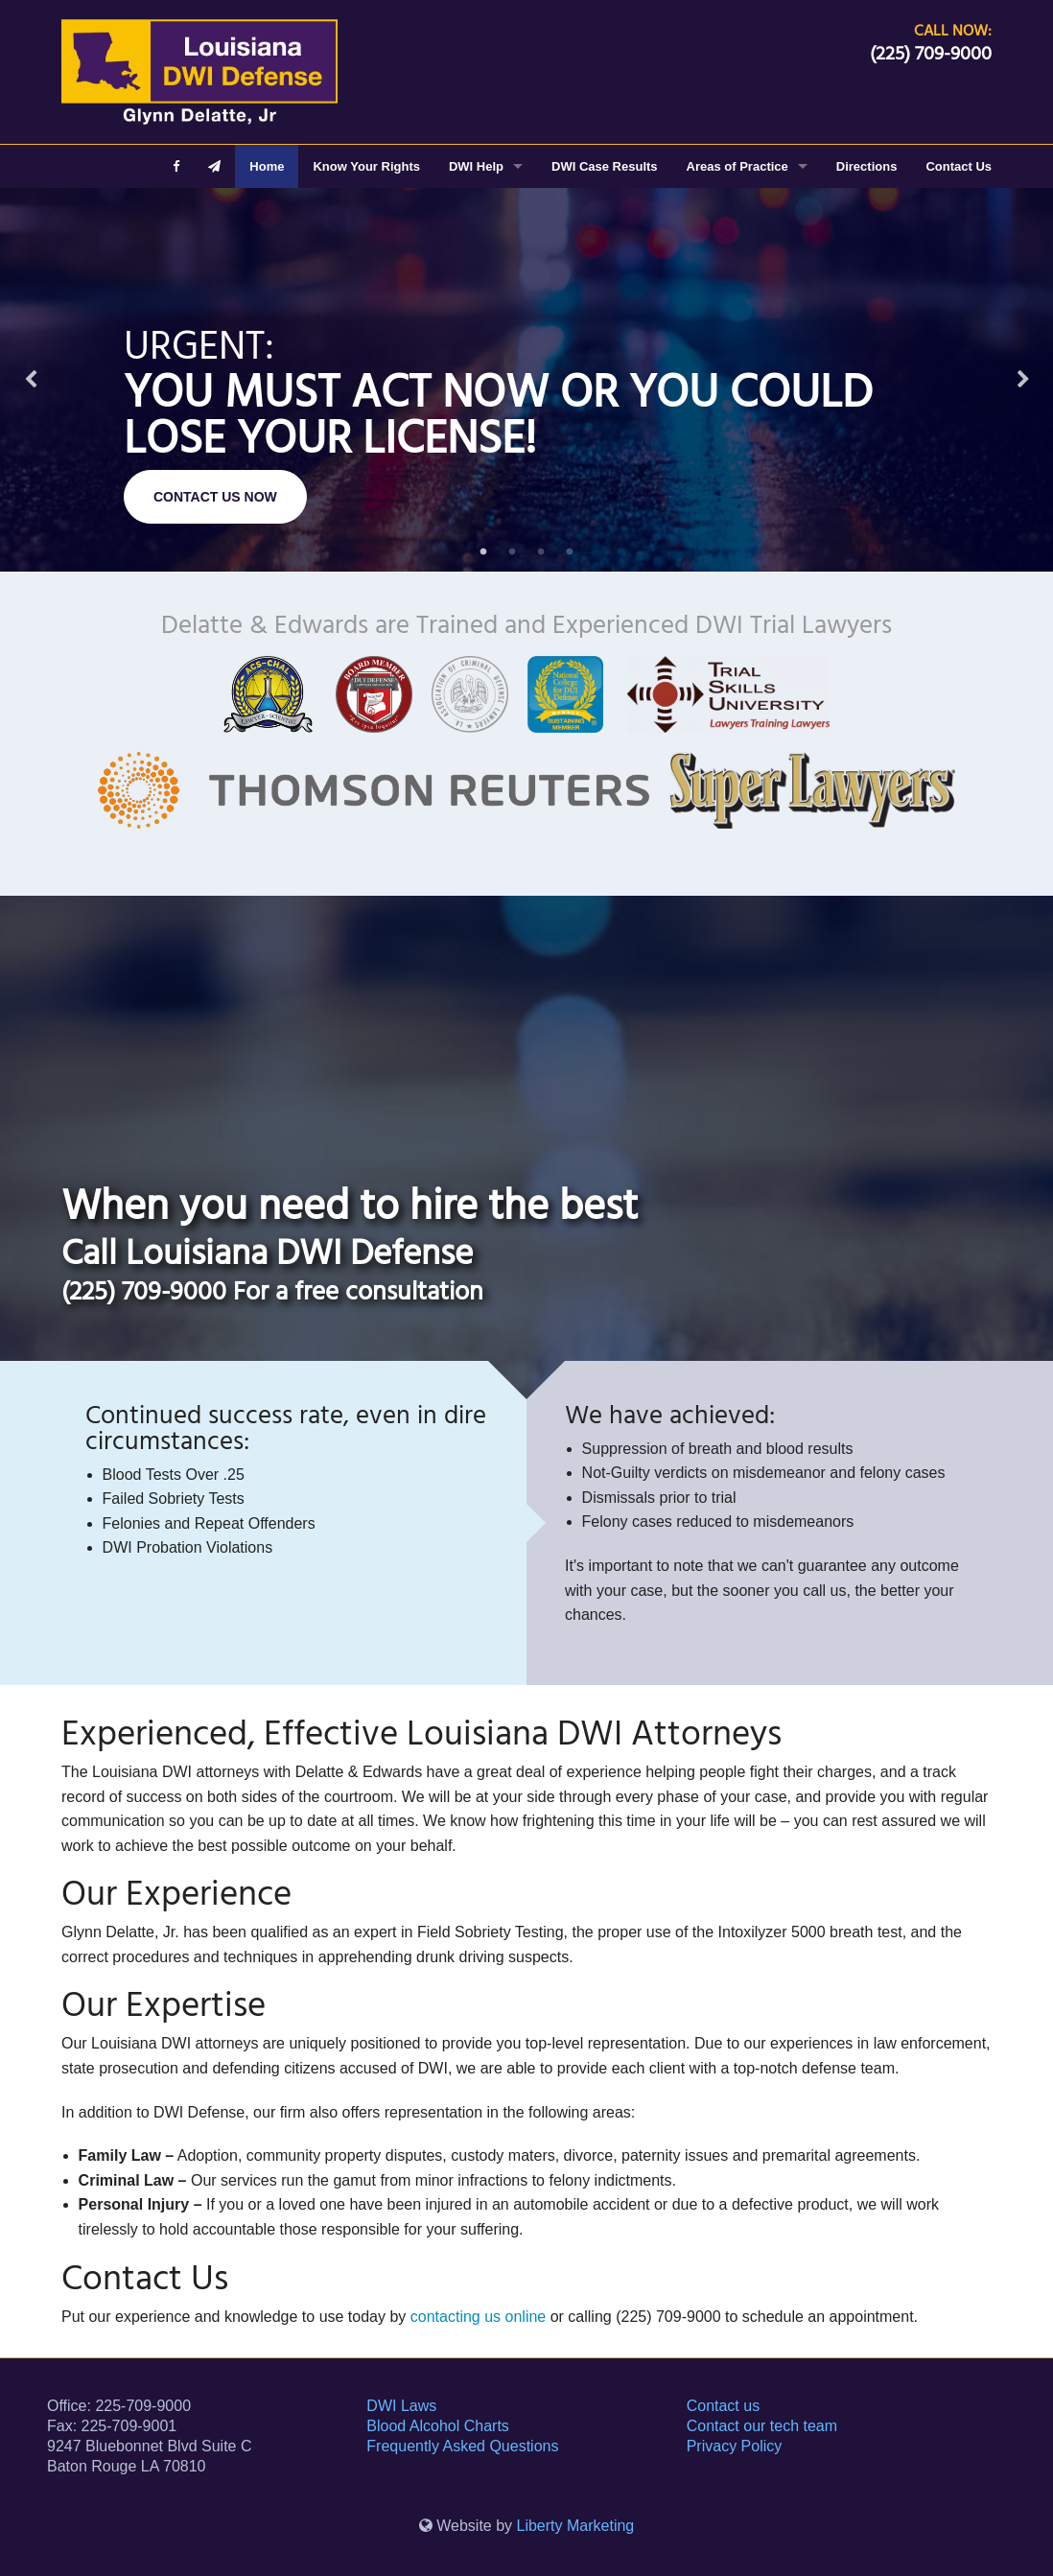  Describe the element at coordinates (478, 2316) in the screenshot. I see `contacting us online` at that location.